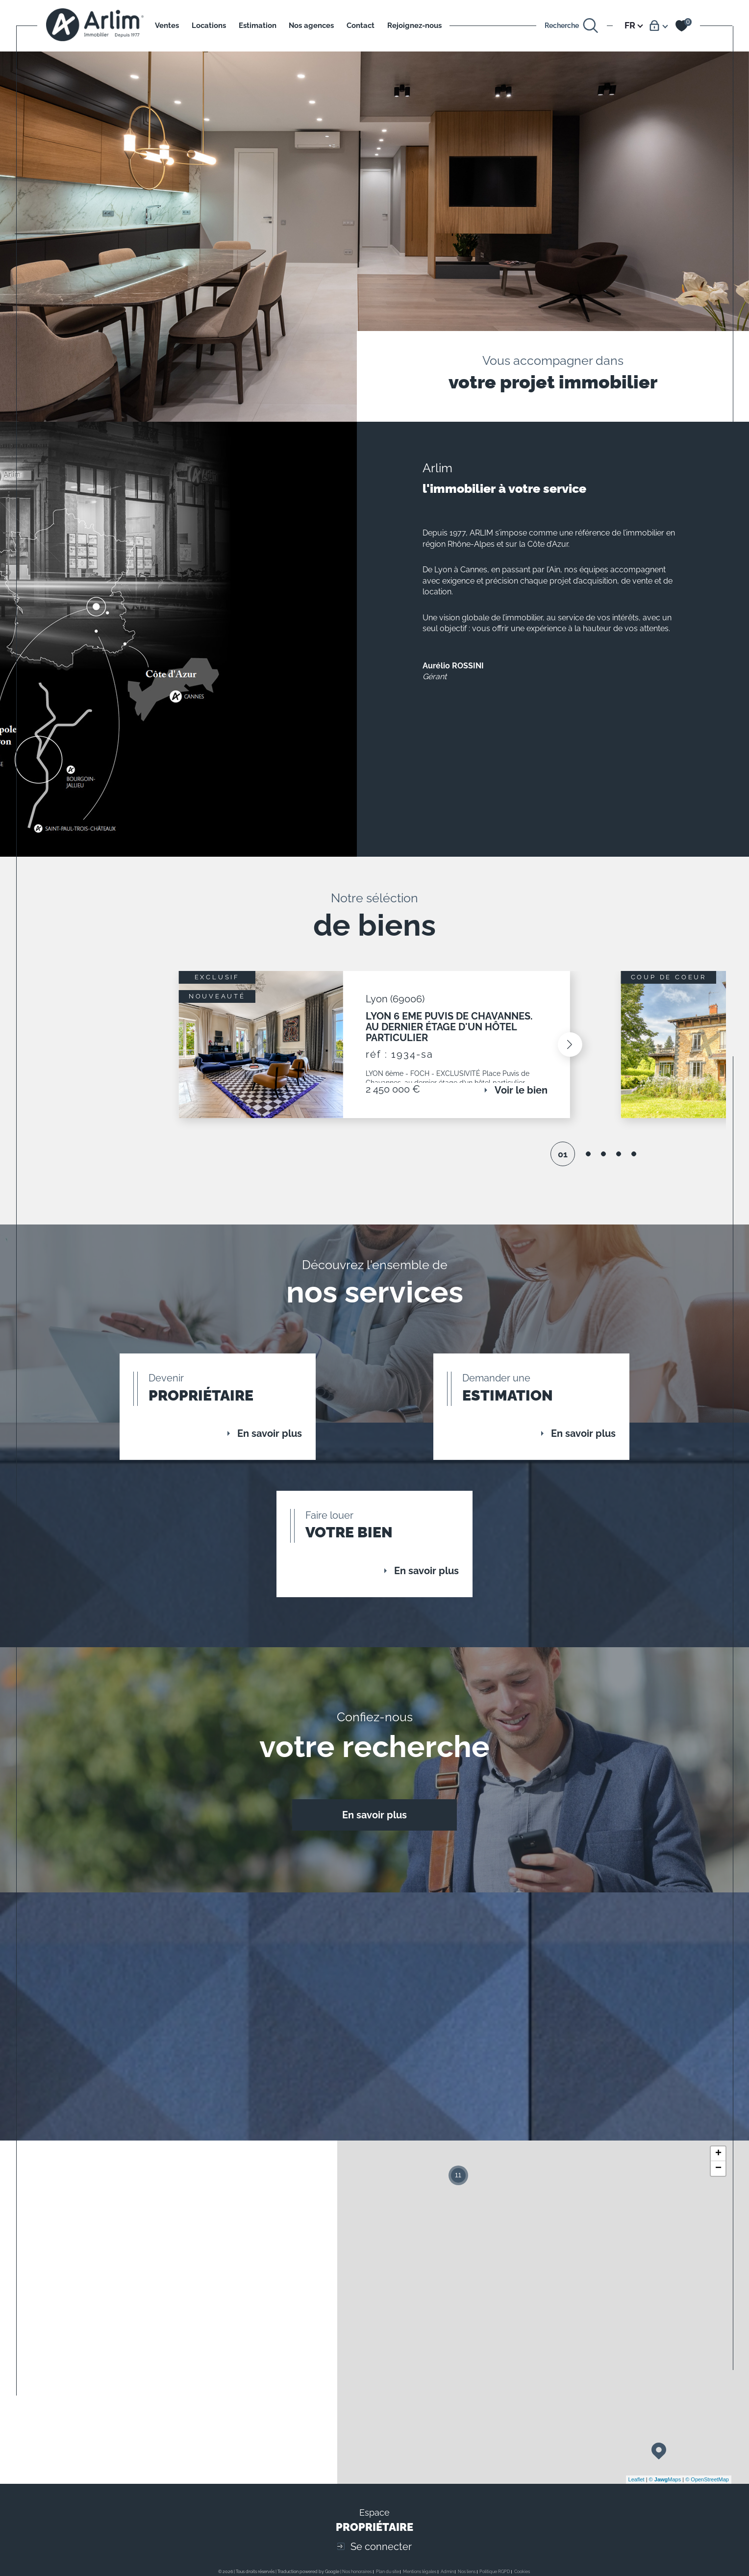 Image resolution: width=749 pixels, height=2576 pixels. Describe the element at coordinates (167, 25) in the screenshot. I see `Ventes` at that location.